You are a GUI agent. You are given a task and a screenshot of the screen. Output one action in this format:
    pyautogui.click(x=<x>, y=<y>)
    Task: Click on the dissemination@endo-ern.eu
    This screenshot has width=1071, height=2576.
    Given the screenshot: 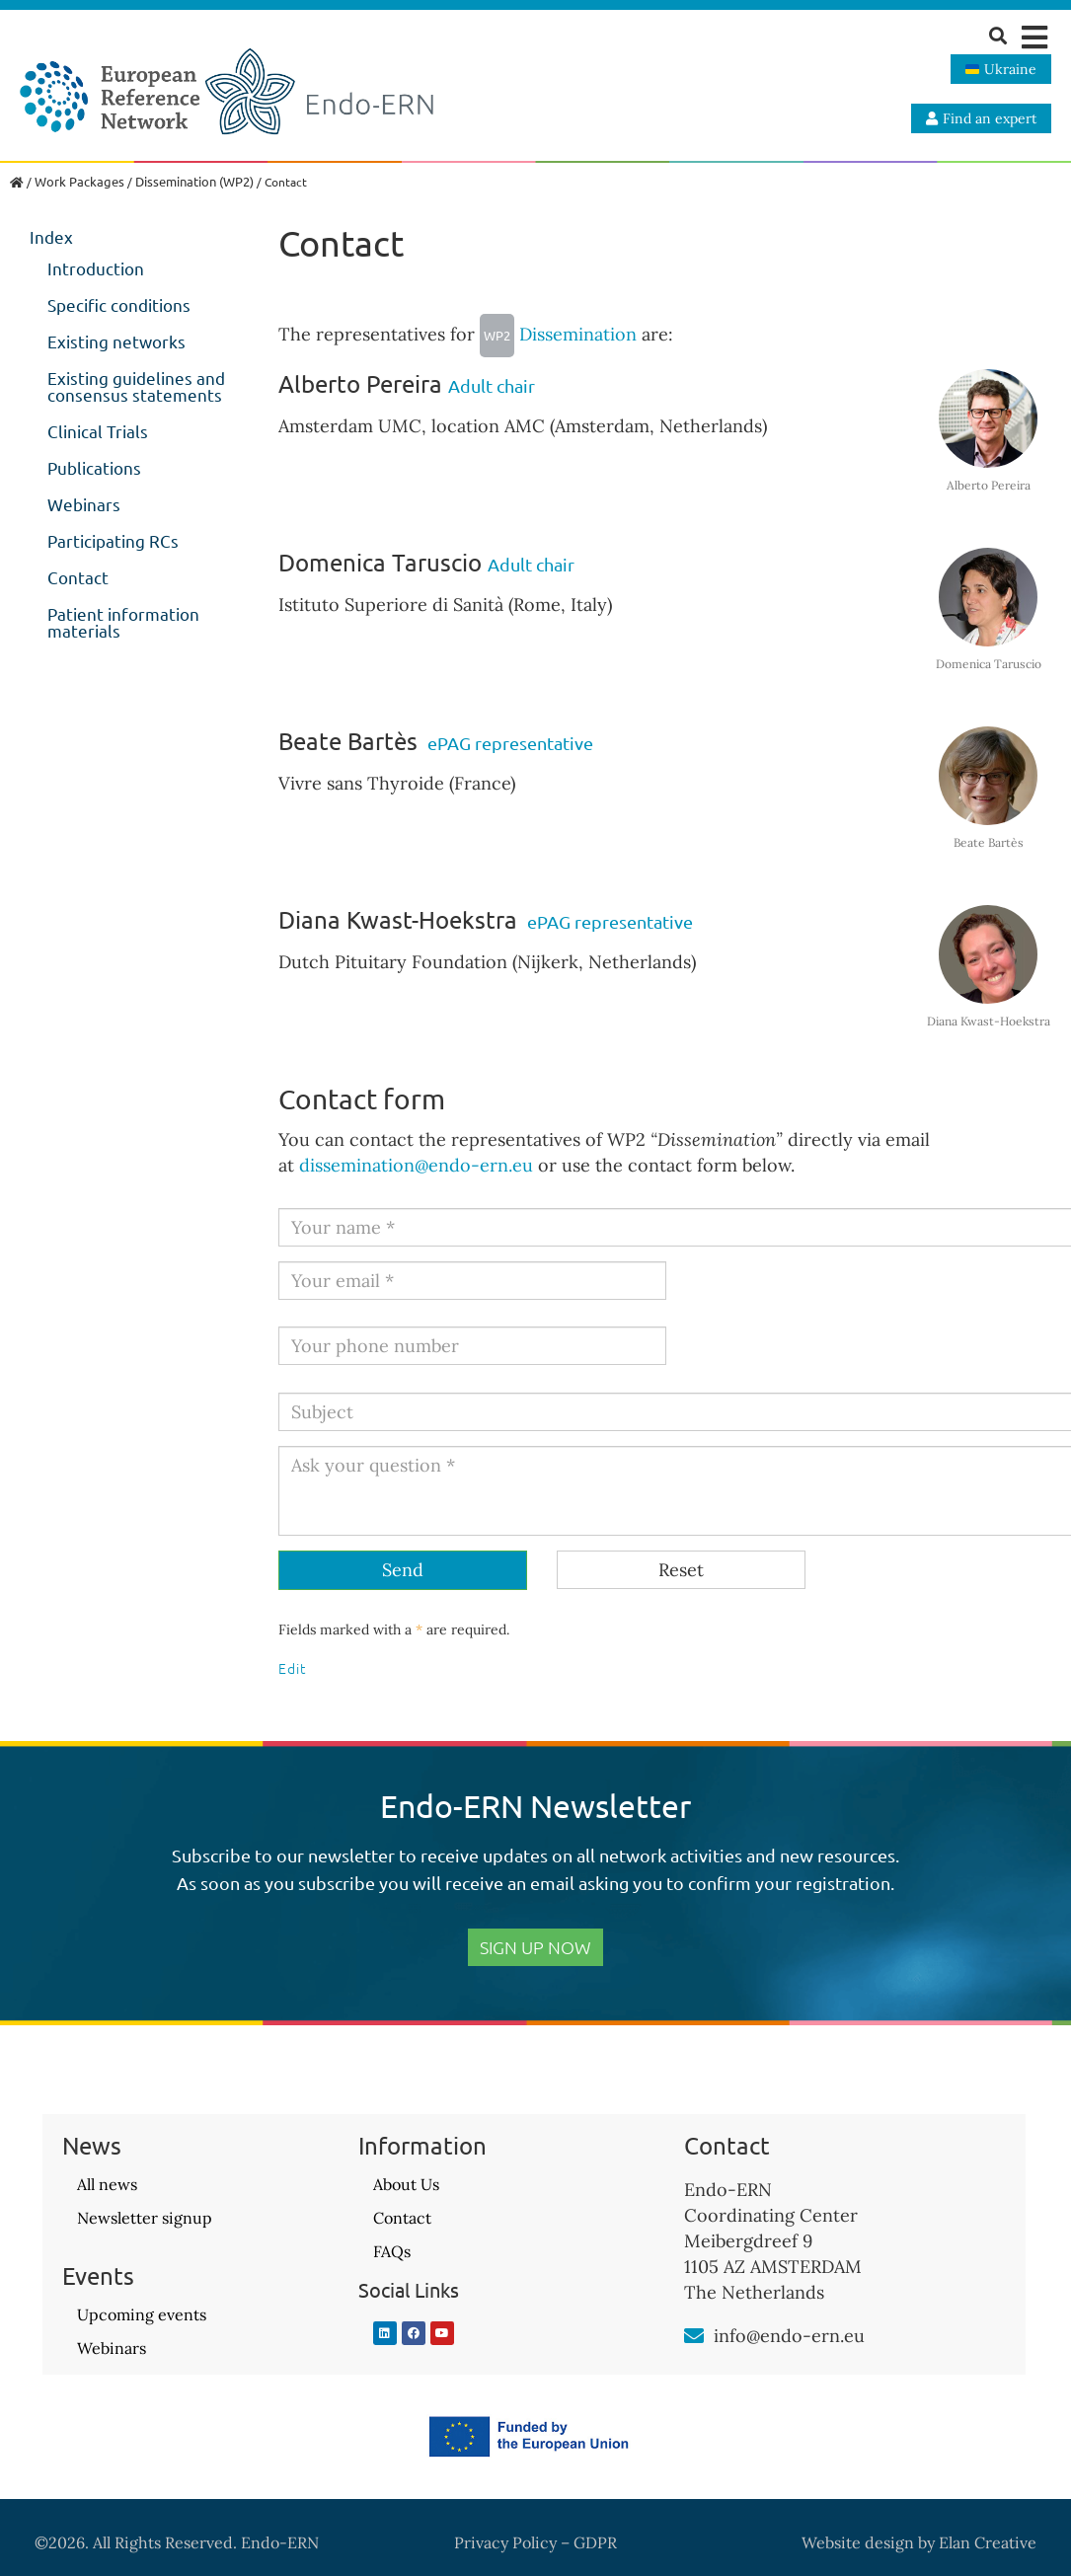 What is the action you would take?
    pyautogui.click(x=416, y=1165)
    